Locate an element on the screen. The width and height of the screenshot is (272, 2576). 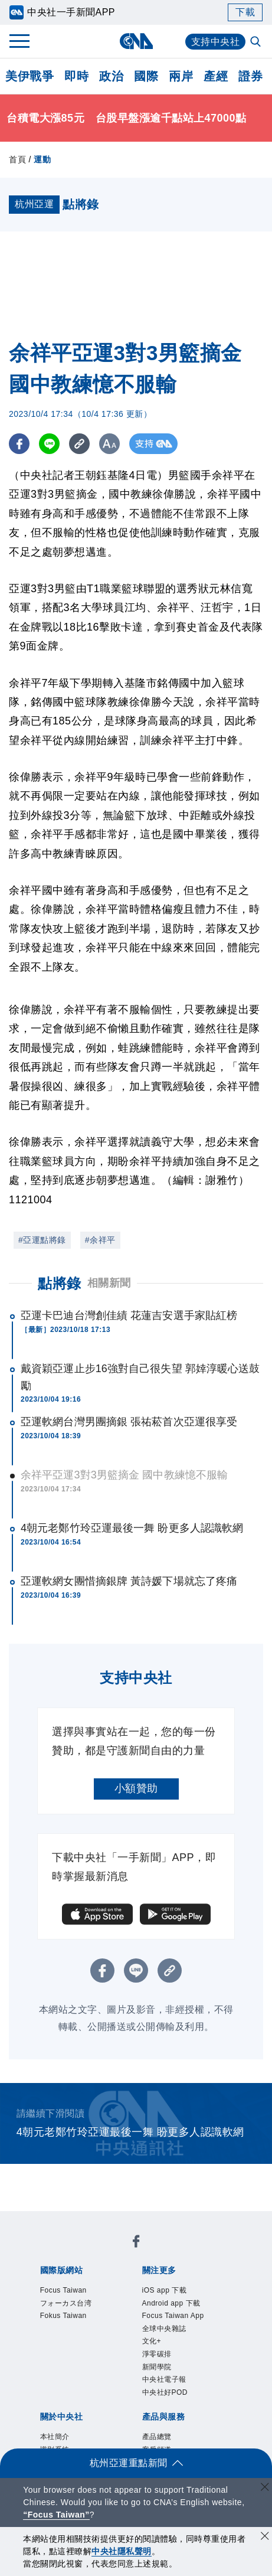
[切換字級大小] is located at coordinates (109, 443).